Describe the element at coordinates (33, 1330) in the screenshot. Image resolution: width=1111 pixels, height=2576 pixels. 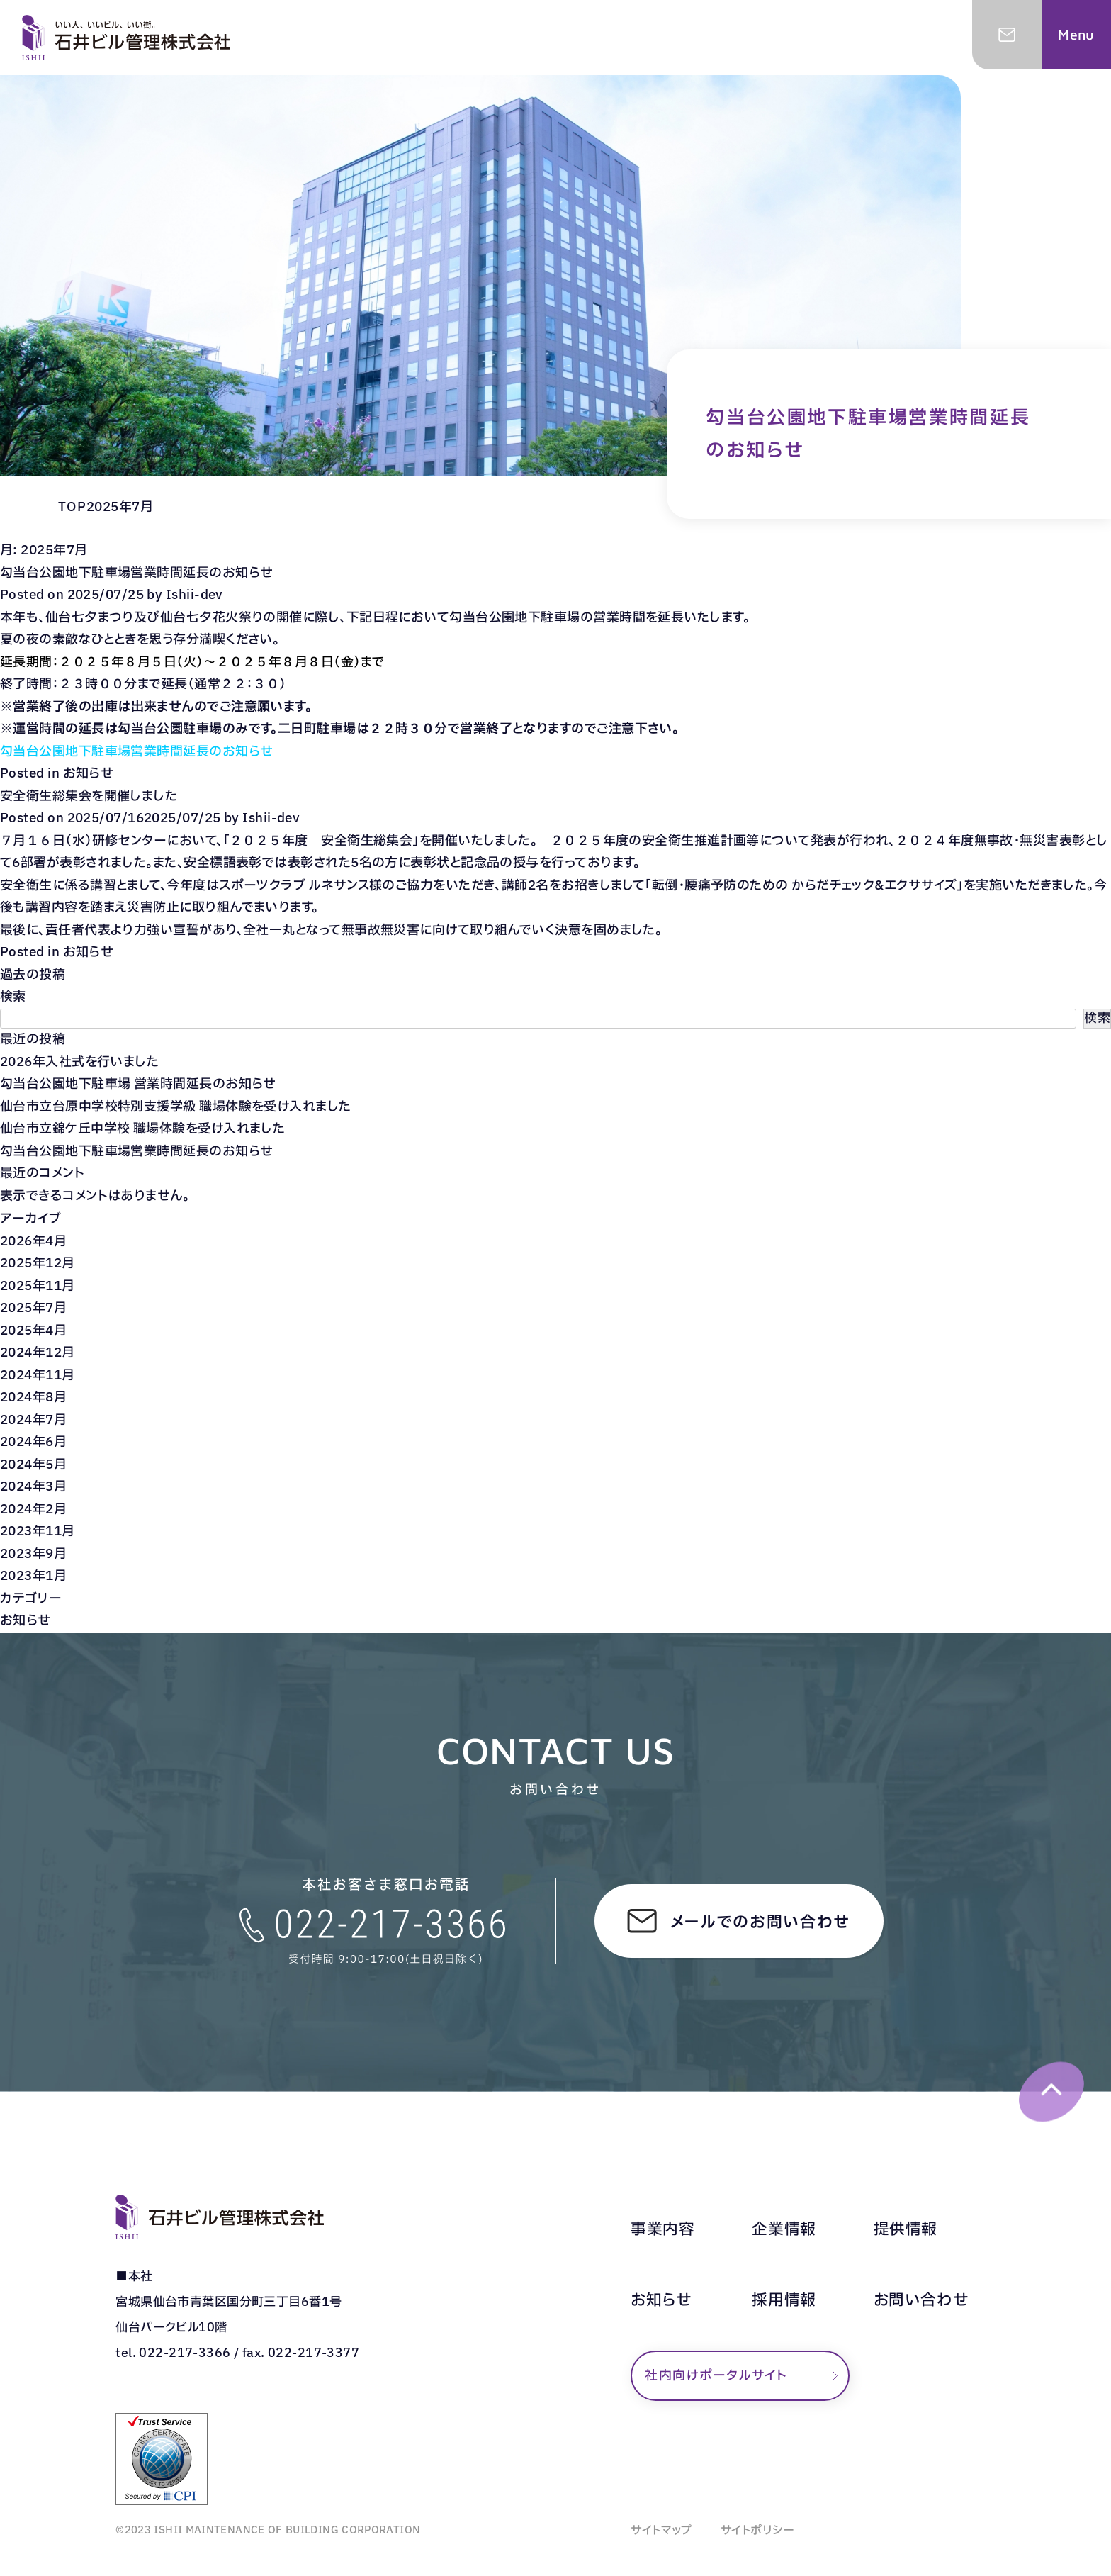
I see `2025年4月` at that location.